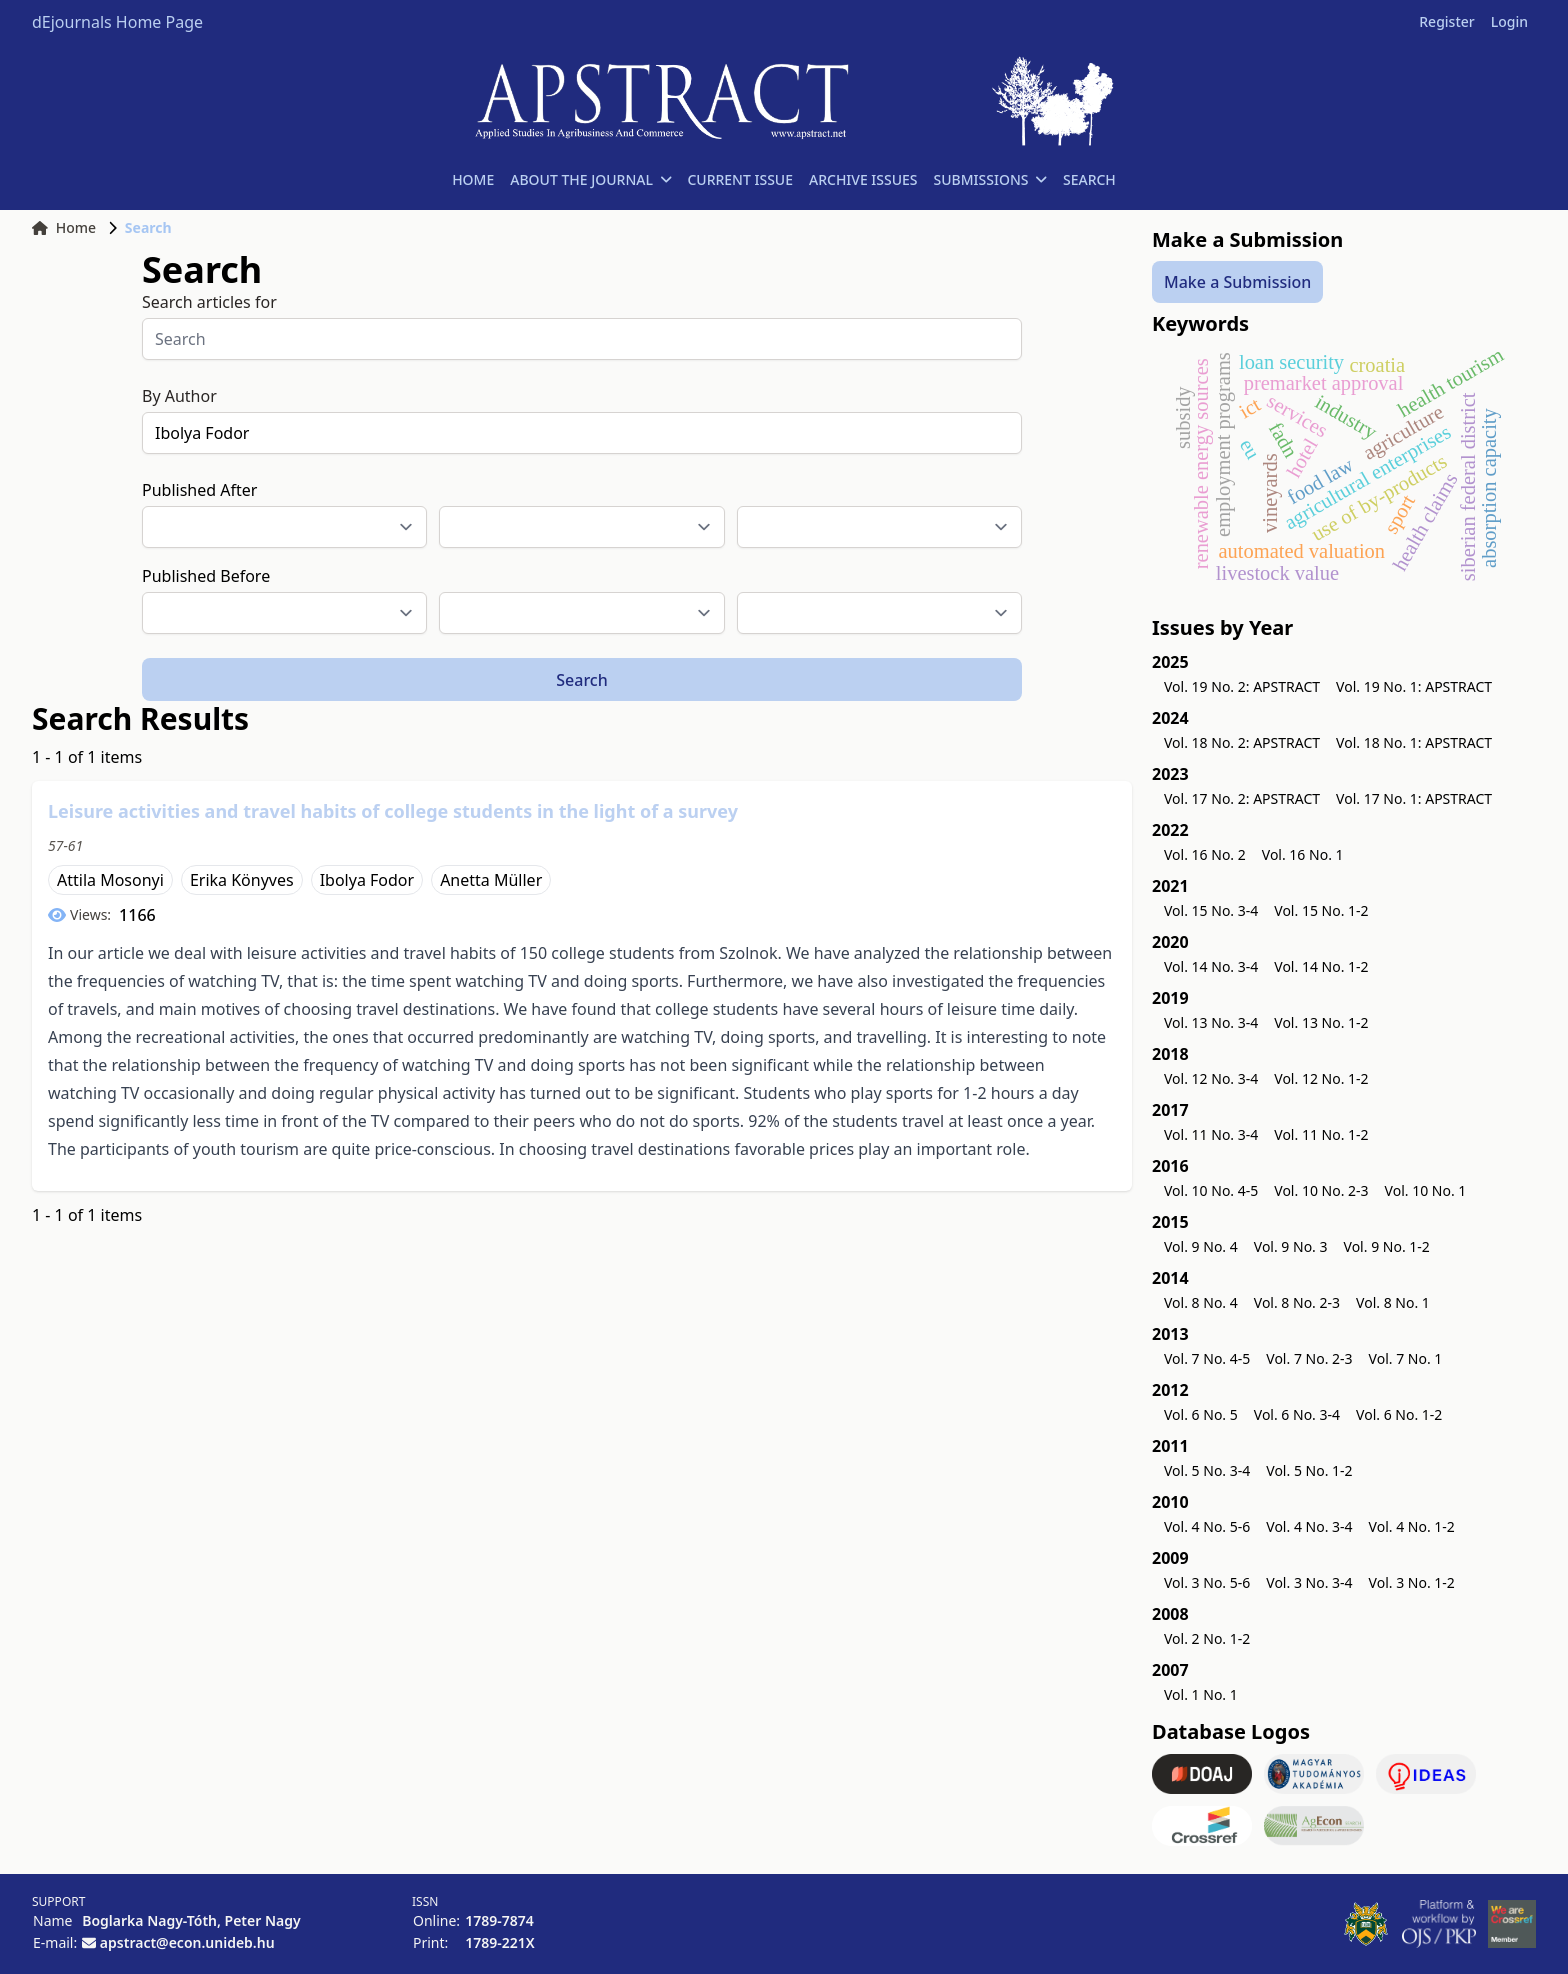 The height and width of the screenshot is (1974, 1568). What do you see at coordinates (1089, 179) in the screenshot?
I see `SEARCH` at bounding box center [1089, 179].